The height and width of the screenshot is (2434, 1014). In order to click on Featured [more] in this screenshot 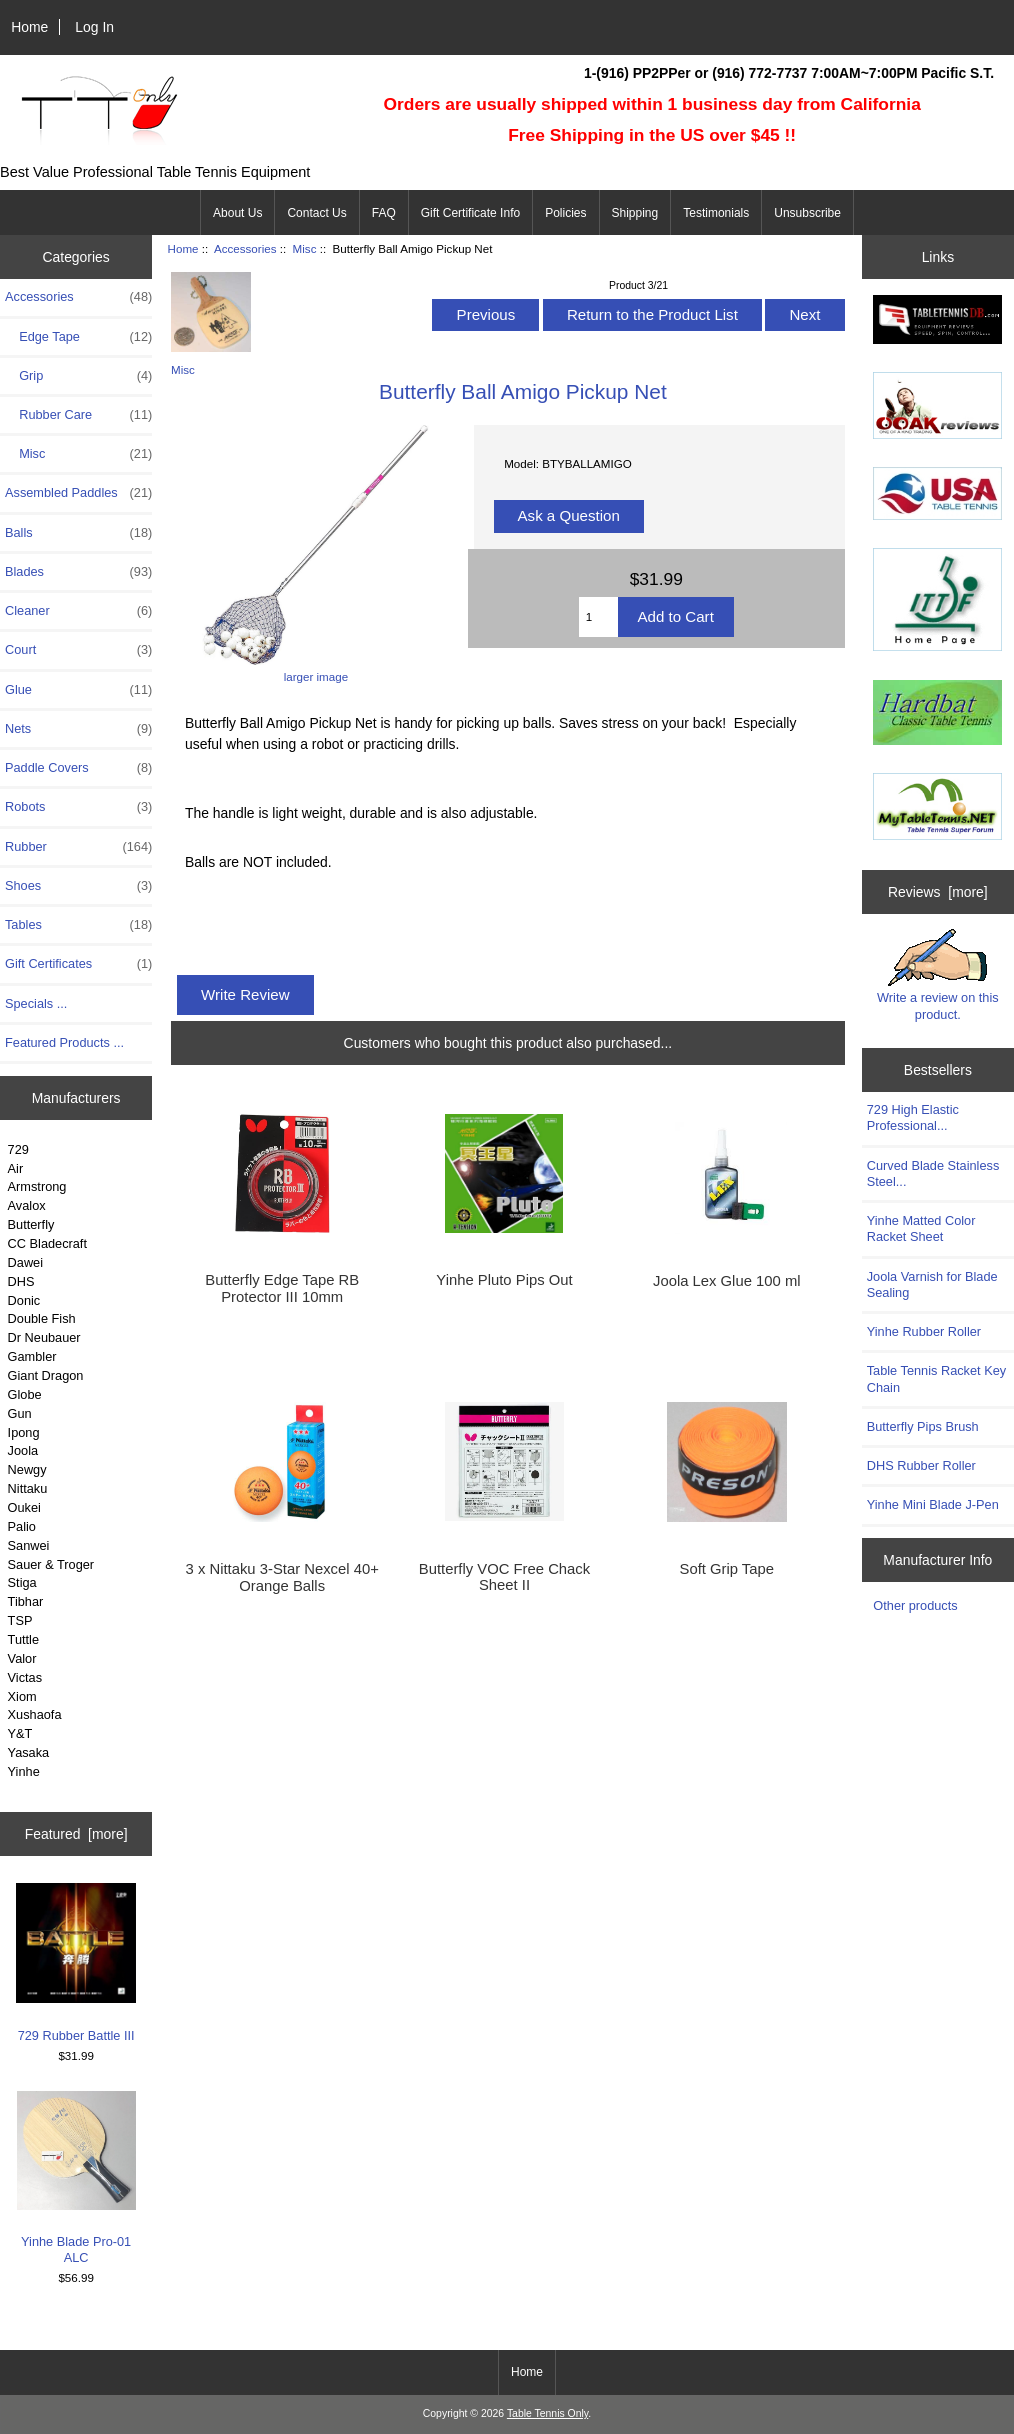, I will do `click(76, 1834)`.